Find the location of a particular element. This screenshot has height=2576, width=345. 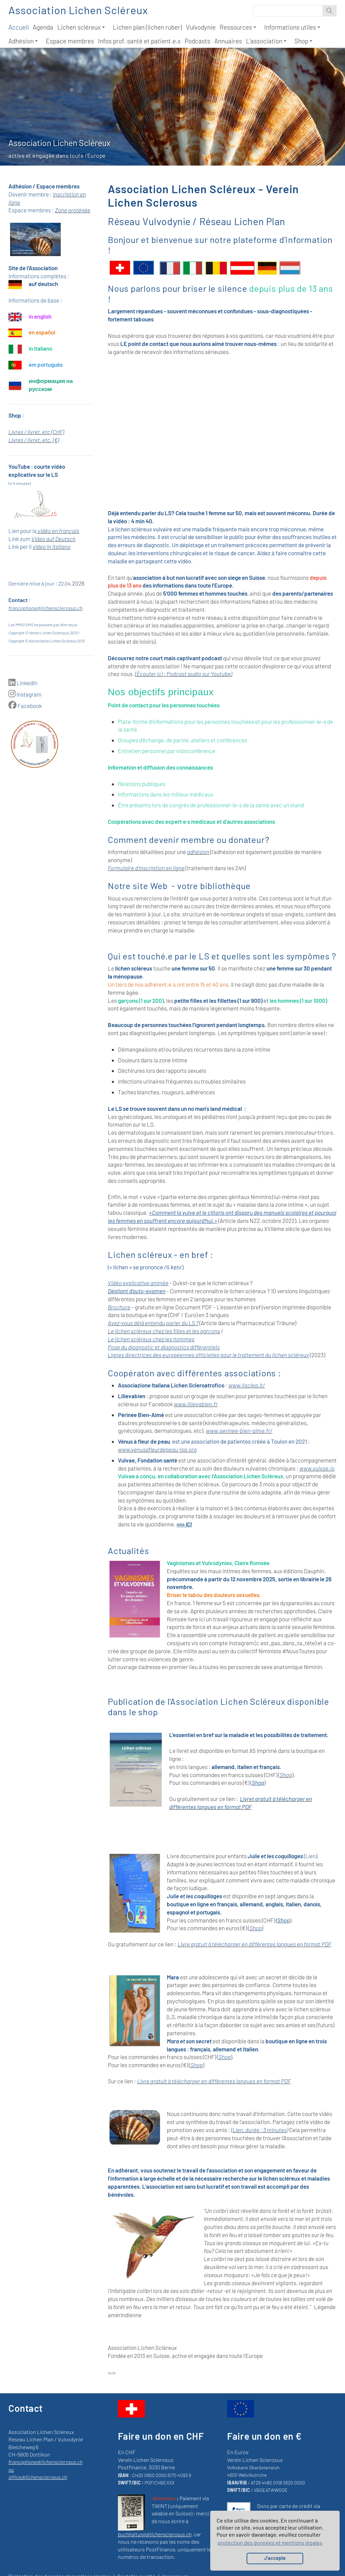

Informations utiles is located at coordinates (292, 27).